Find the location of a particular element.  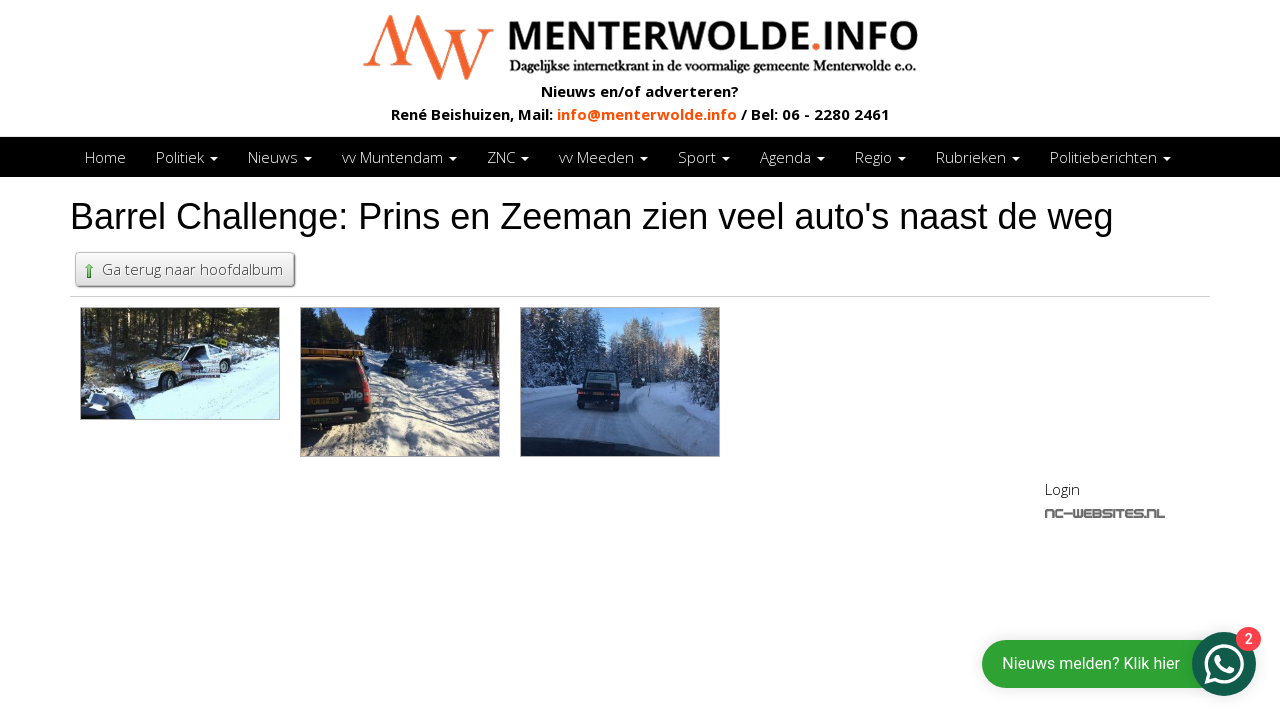

Sport is located at coordinates (704, 157).